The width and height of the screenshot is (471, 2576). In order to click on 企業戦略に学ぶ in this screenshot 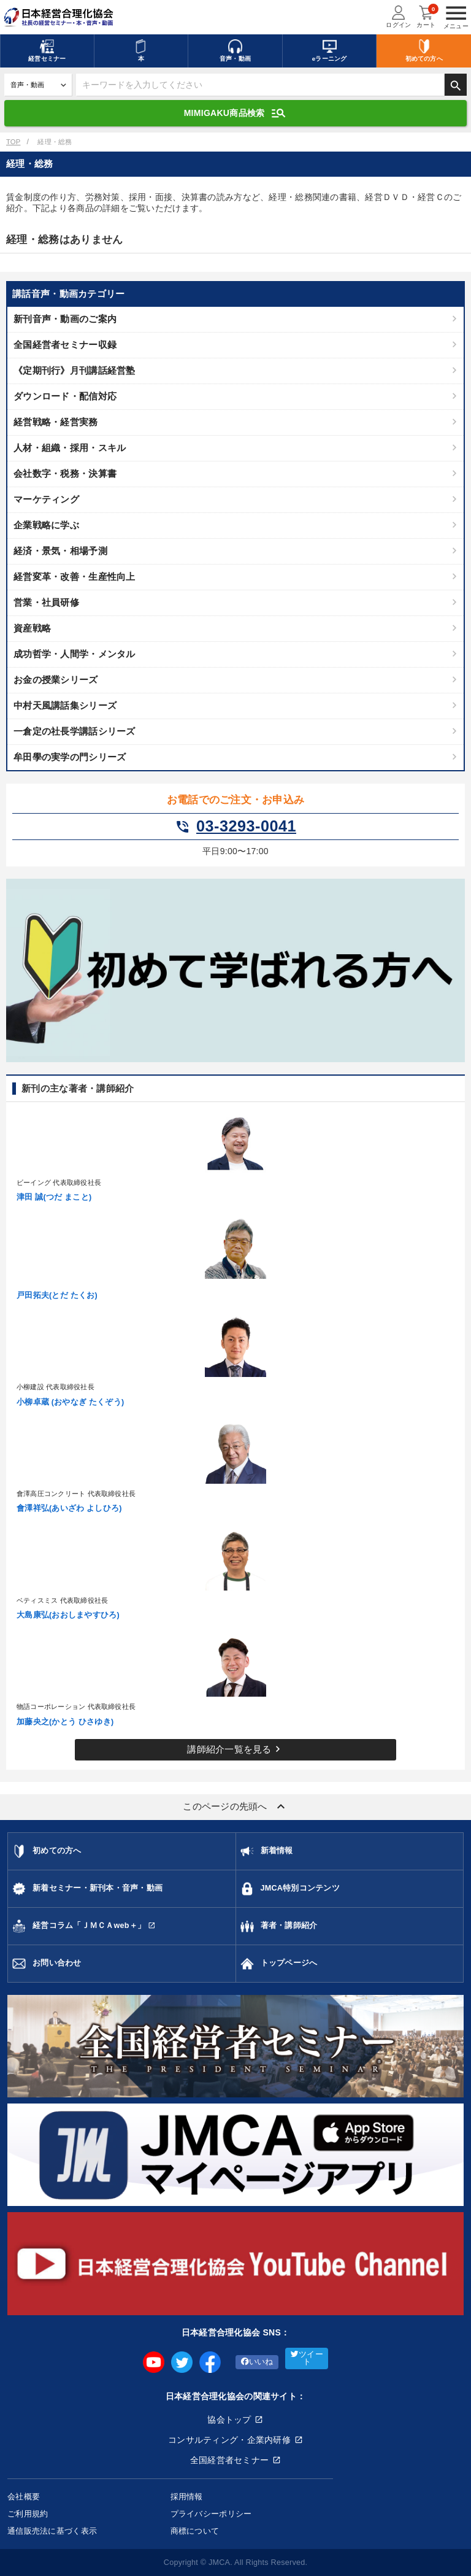, I will do `click(46, 525)`.